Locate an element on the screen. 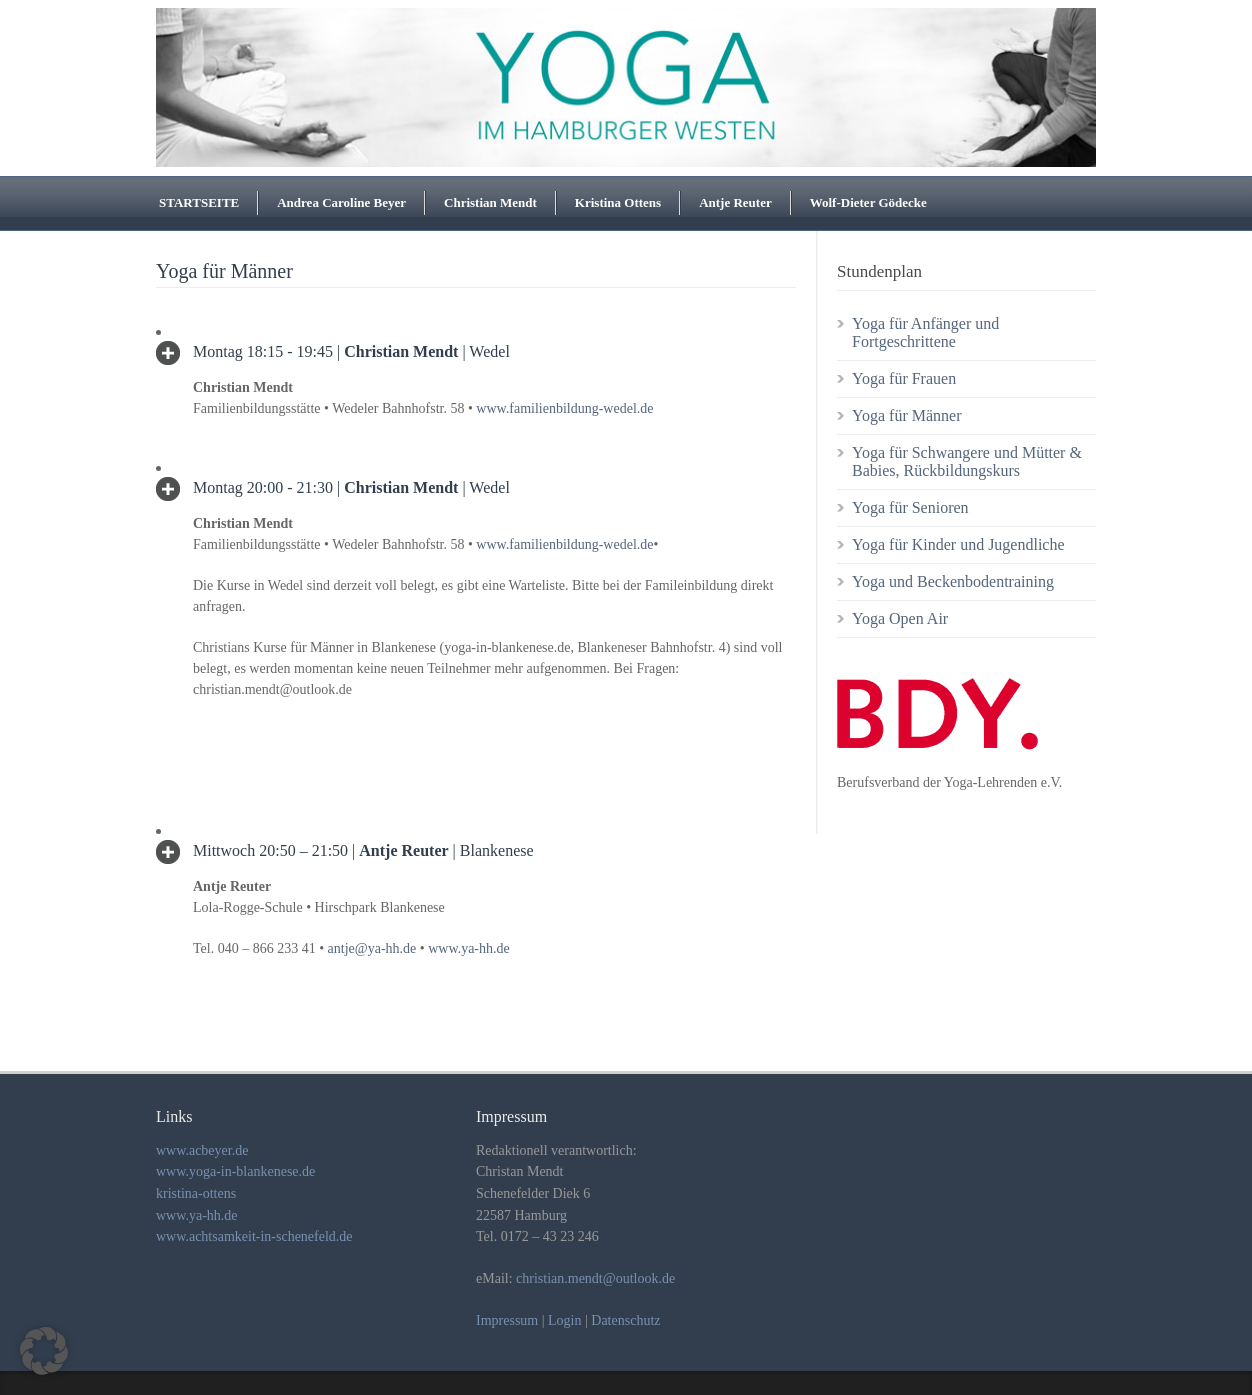 The height and width of the screenshot is (1395, 1252). Christian Mendt is located at coordinates (490, 202).